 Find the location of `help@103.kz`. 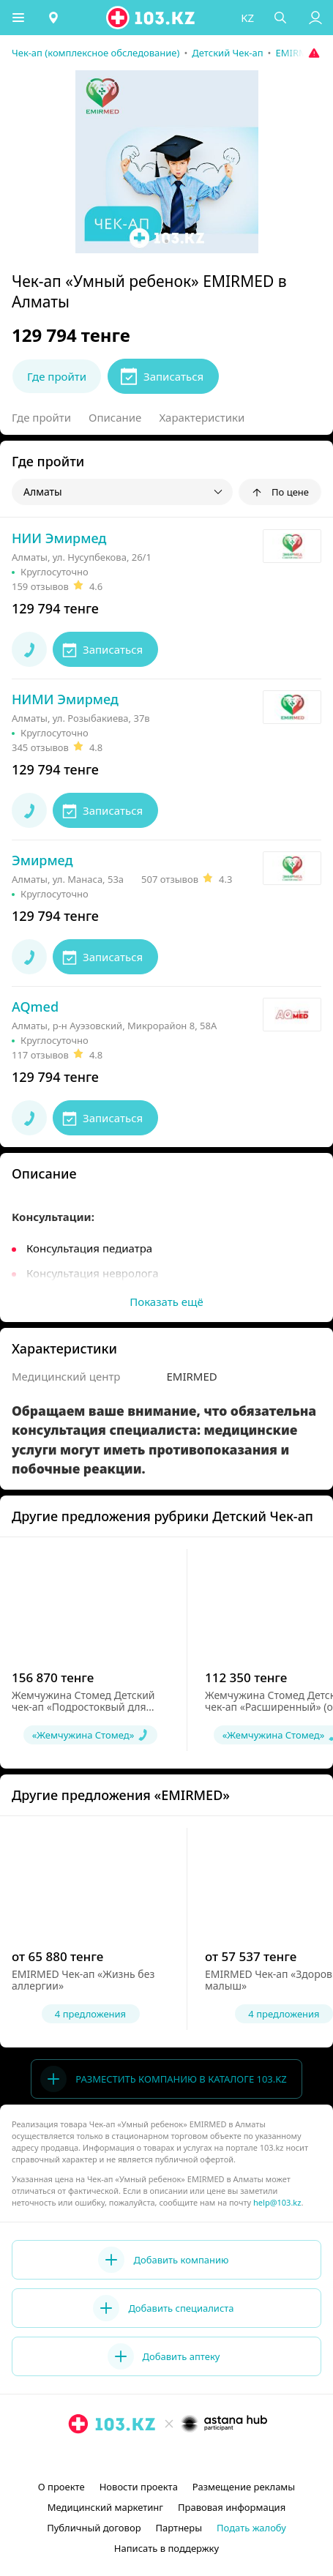

help@103.kz is located at coordinates (277, 2202).